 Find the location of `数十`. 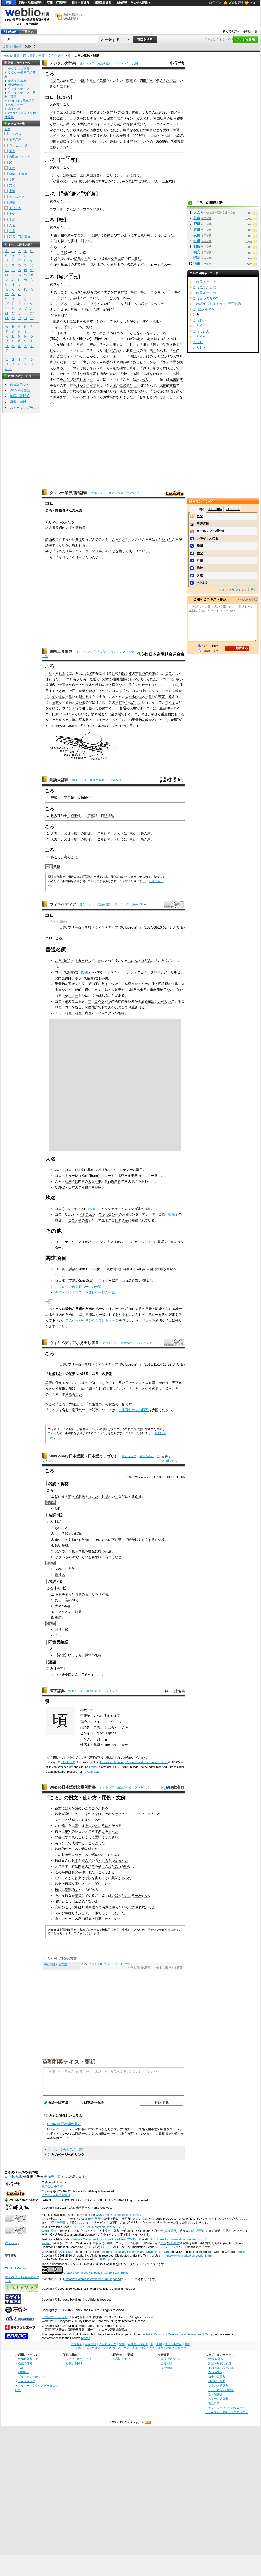

数十 is located at coordinates (75, 685).